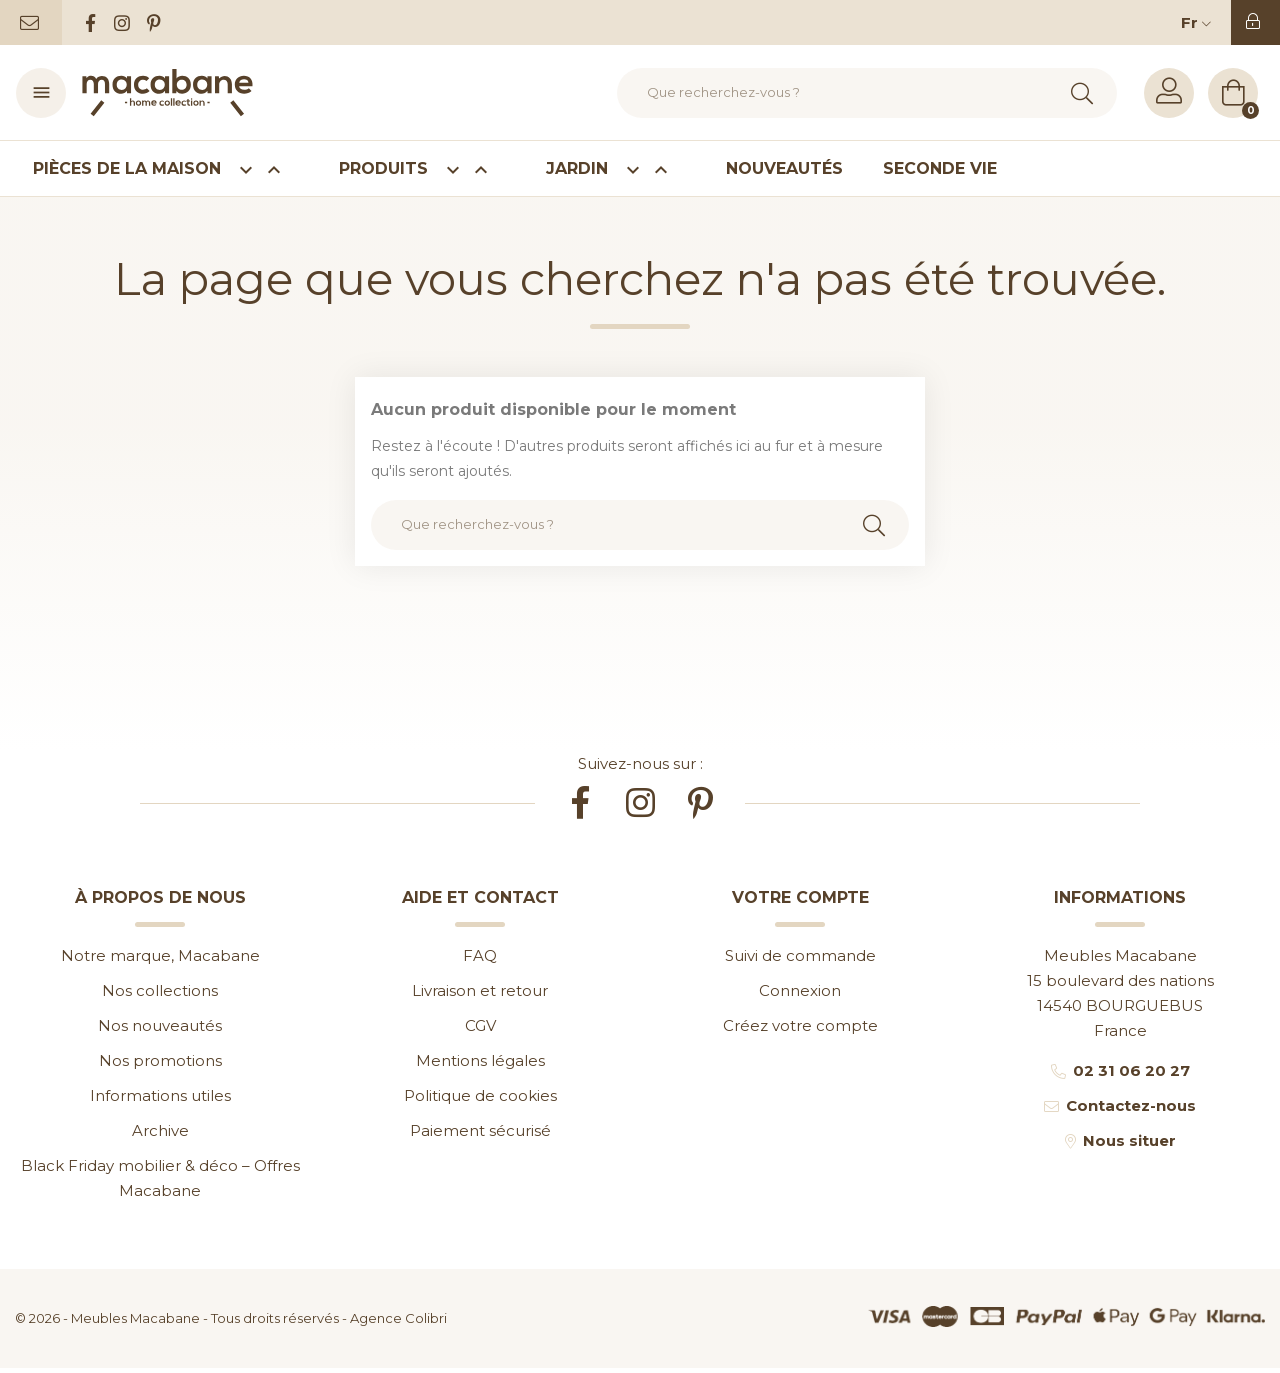 Image resolution: width=1280 pixels, height=1373 pixels. I want to click on Mentions légales, so click(480, 1060).